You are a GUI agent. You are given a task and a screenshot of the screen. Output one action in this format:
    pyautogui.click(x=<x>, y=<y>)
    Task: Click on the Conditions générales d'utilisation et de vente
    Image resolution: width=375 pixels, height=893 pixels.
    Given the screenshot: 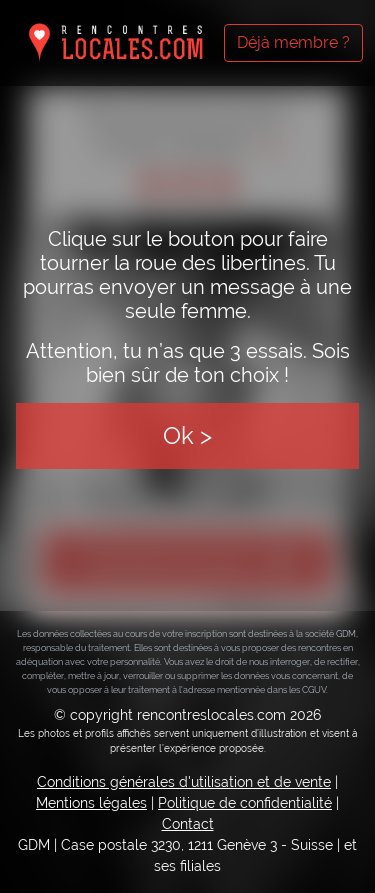 What is the action you would take?
    pyautogui.click(x=184, y=782)
    